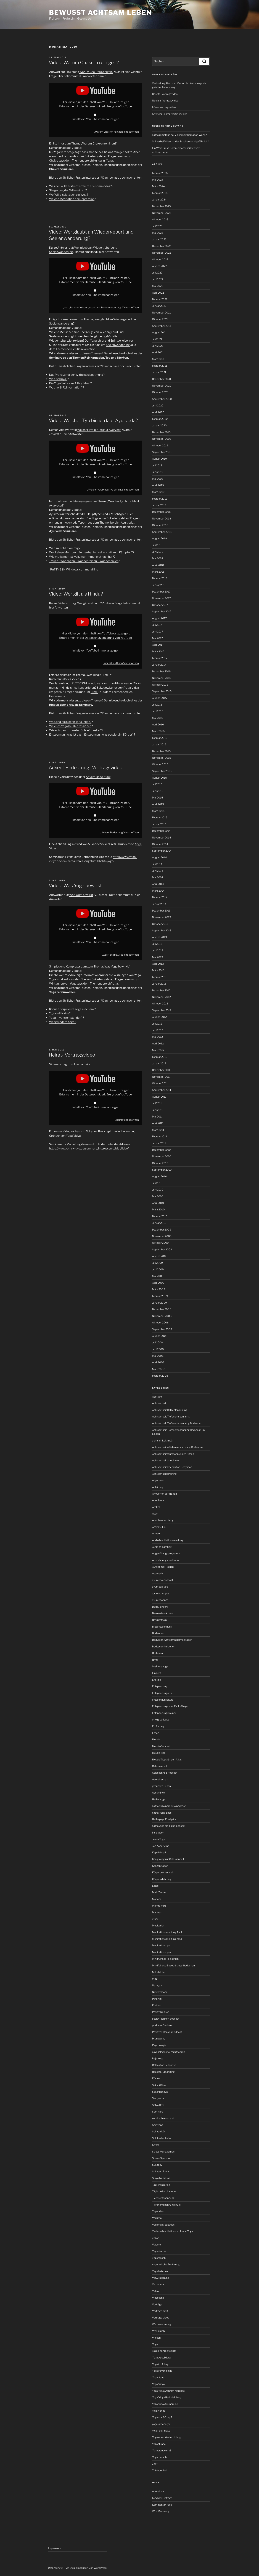 The width and height of the screenshot is (259, 2576). Describe the element at coordinates (159, 937) in the screenshot. I see `August 2013` at that location.